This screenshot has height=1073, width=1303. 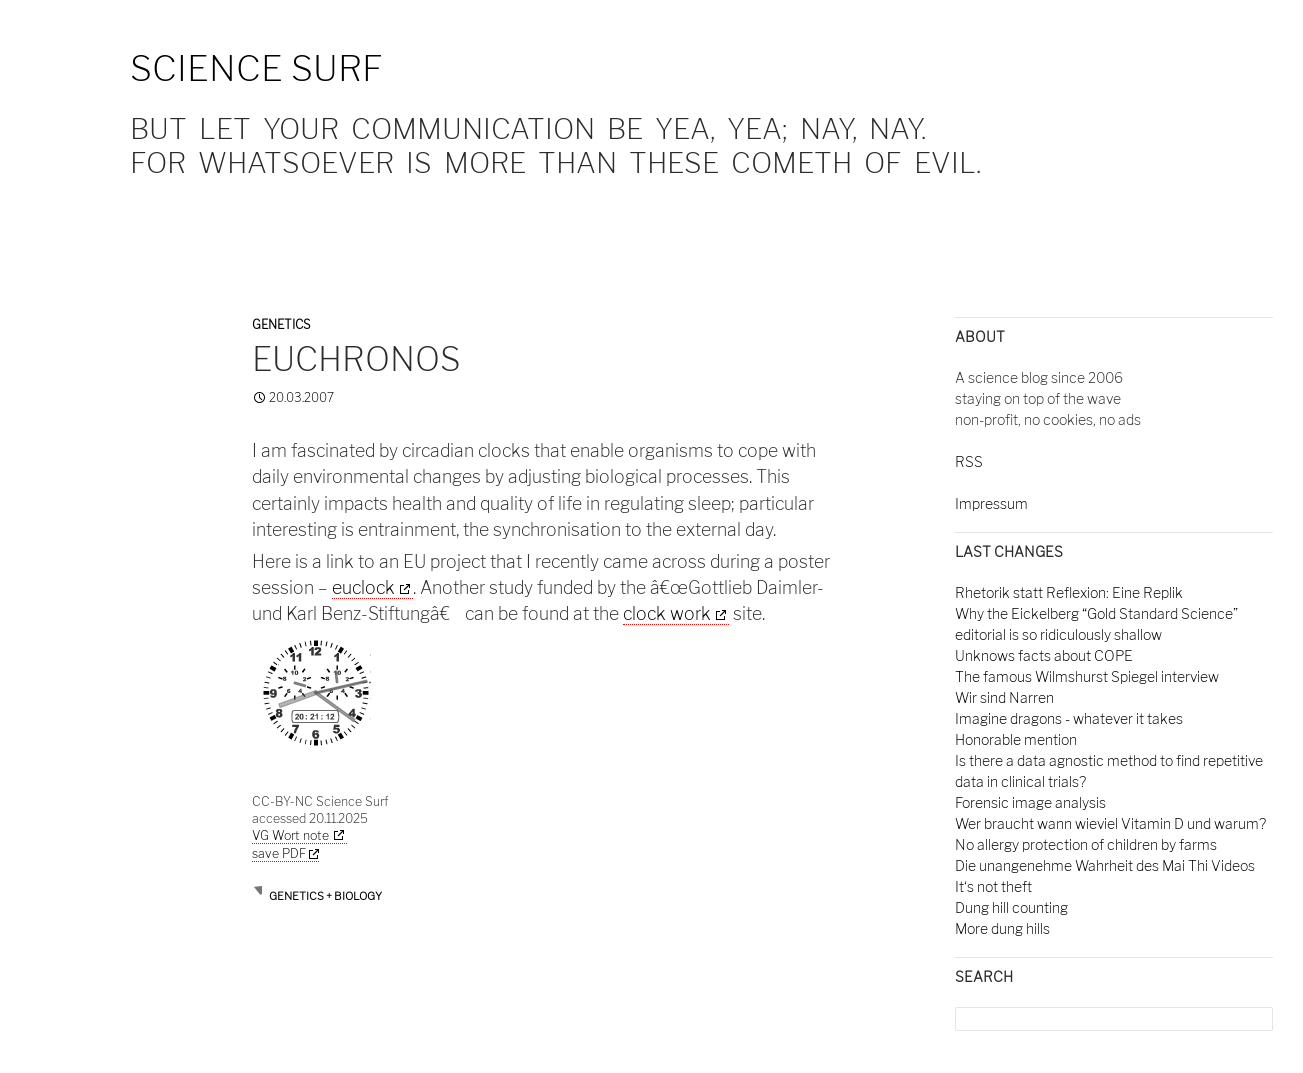 What do you see at coordinates (285, 853) in the screenshot?
I see `save PDF` at bounding box center [285, 853].